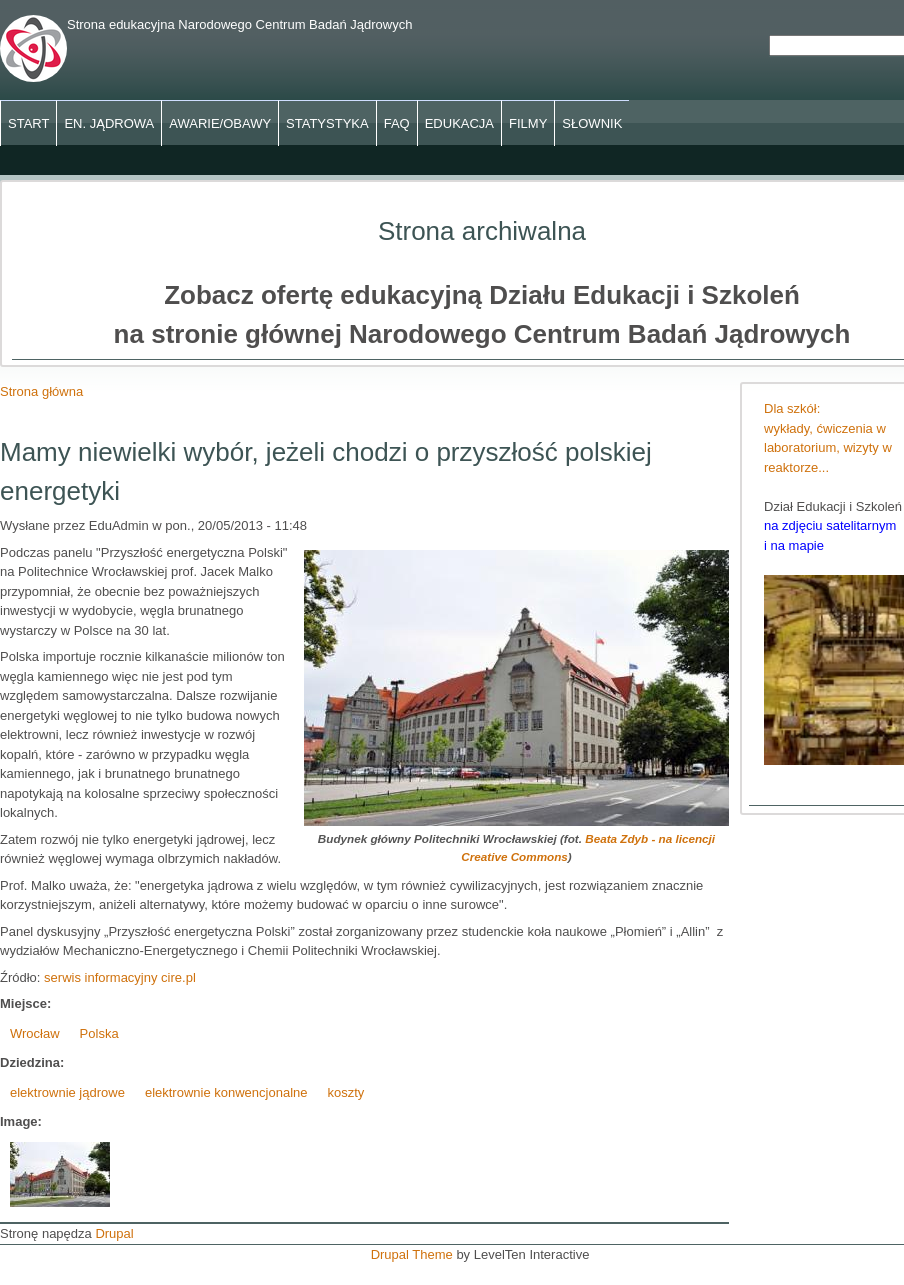  I want to click on En. jądrowa, so click(109, 123).